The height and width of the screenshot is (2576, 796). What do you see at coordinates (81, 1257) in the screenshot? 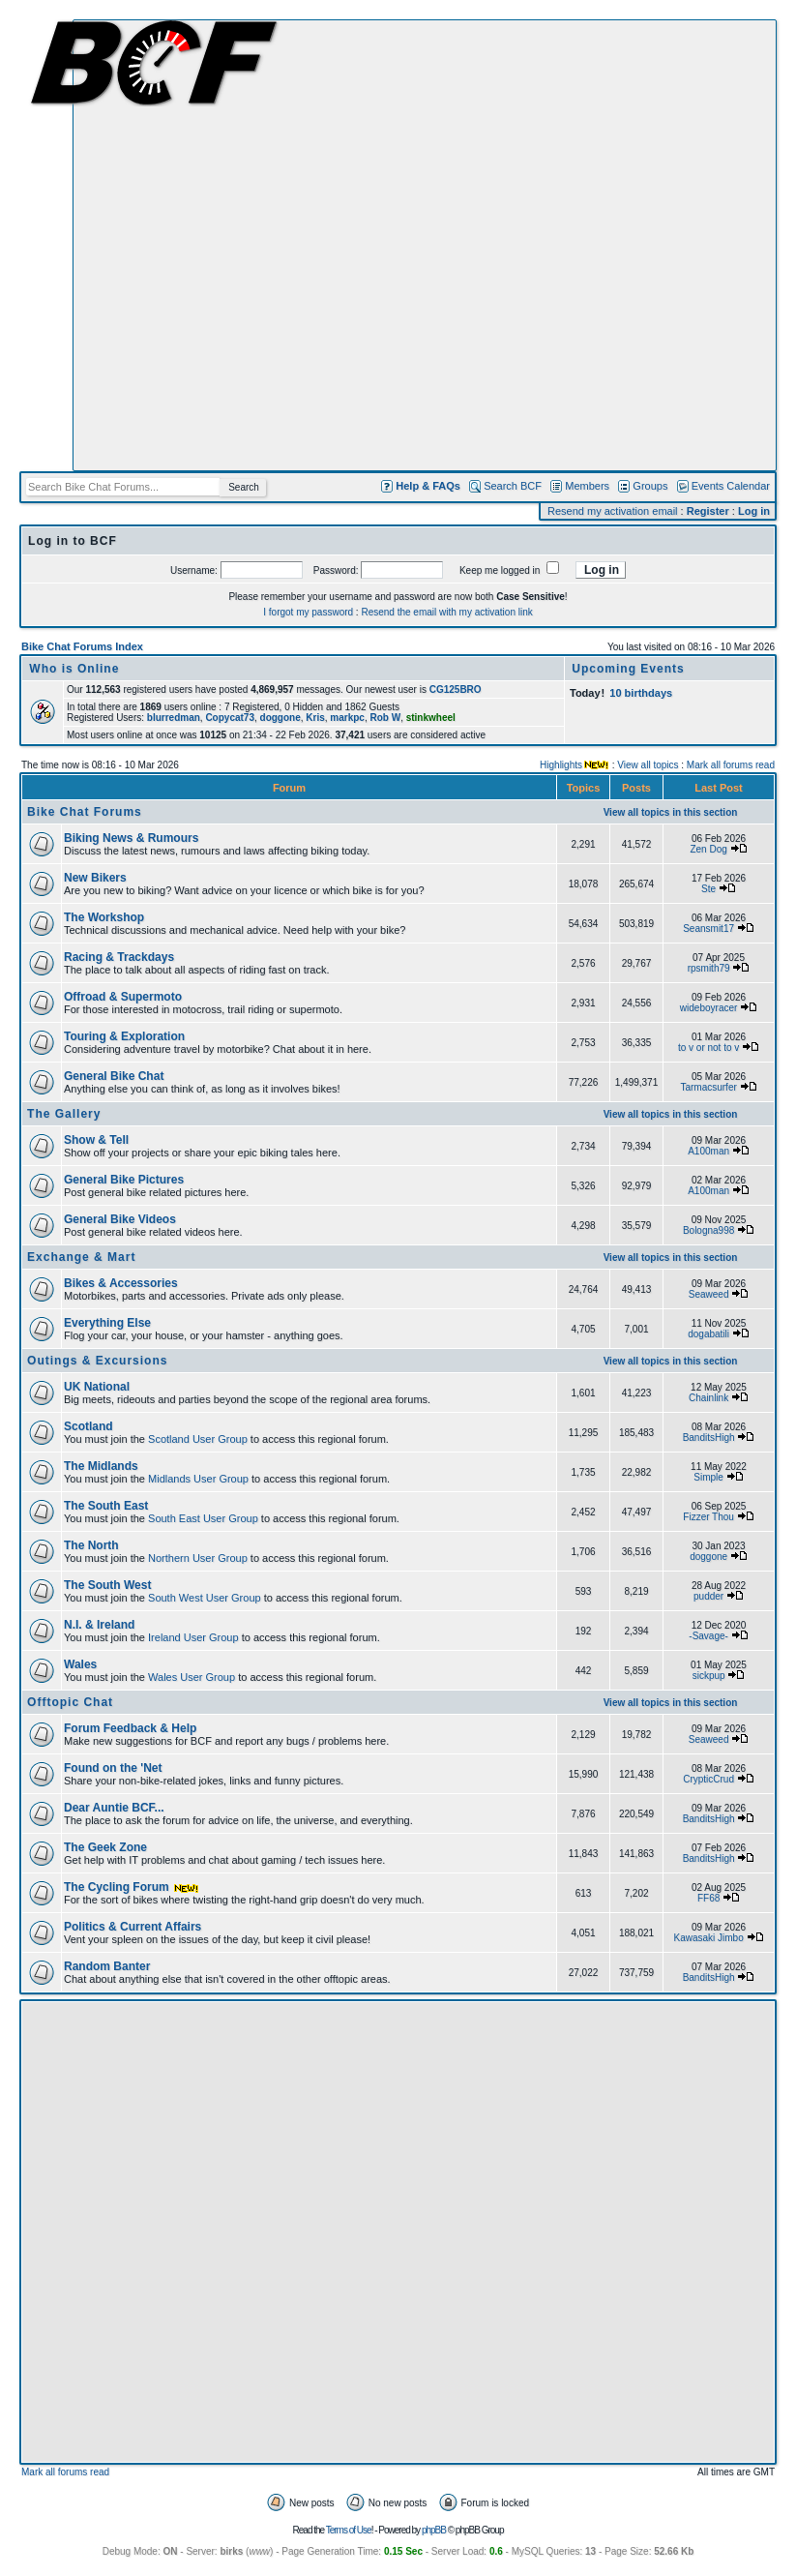
I see `Exchange & Mart` at bounding box center [81, 1257].